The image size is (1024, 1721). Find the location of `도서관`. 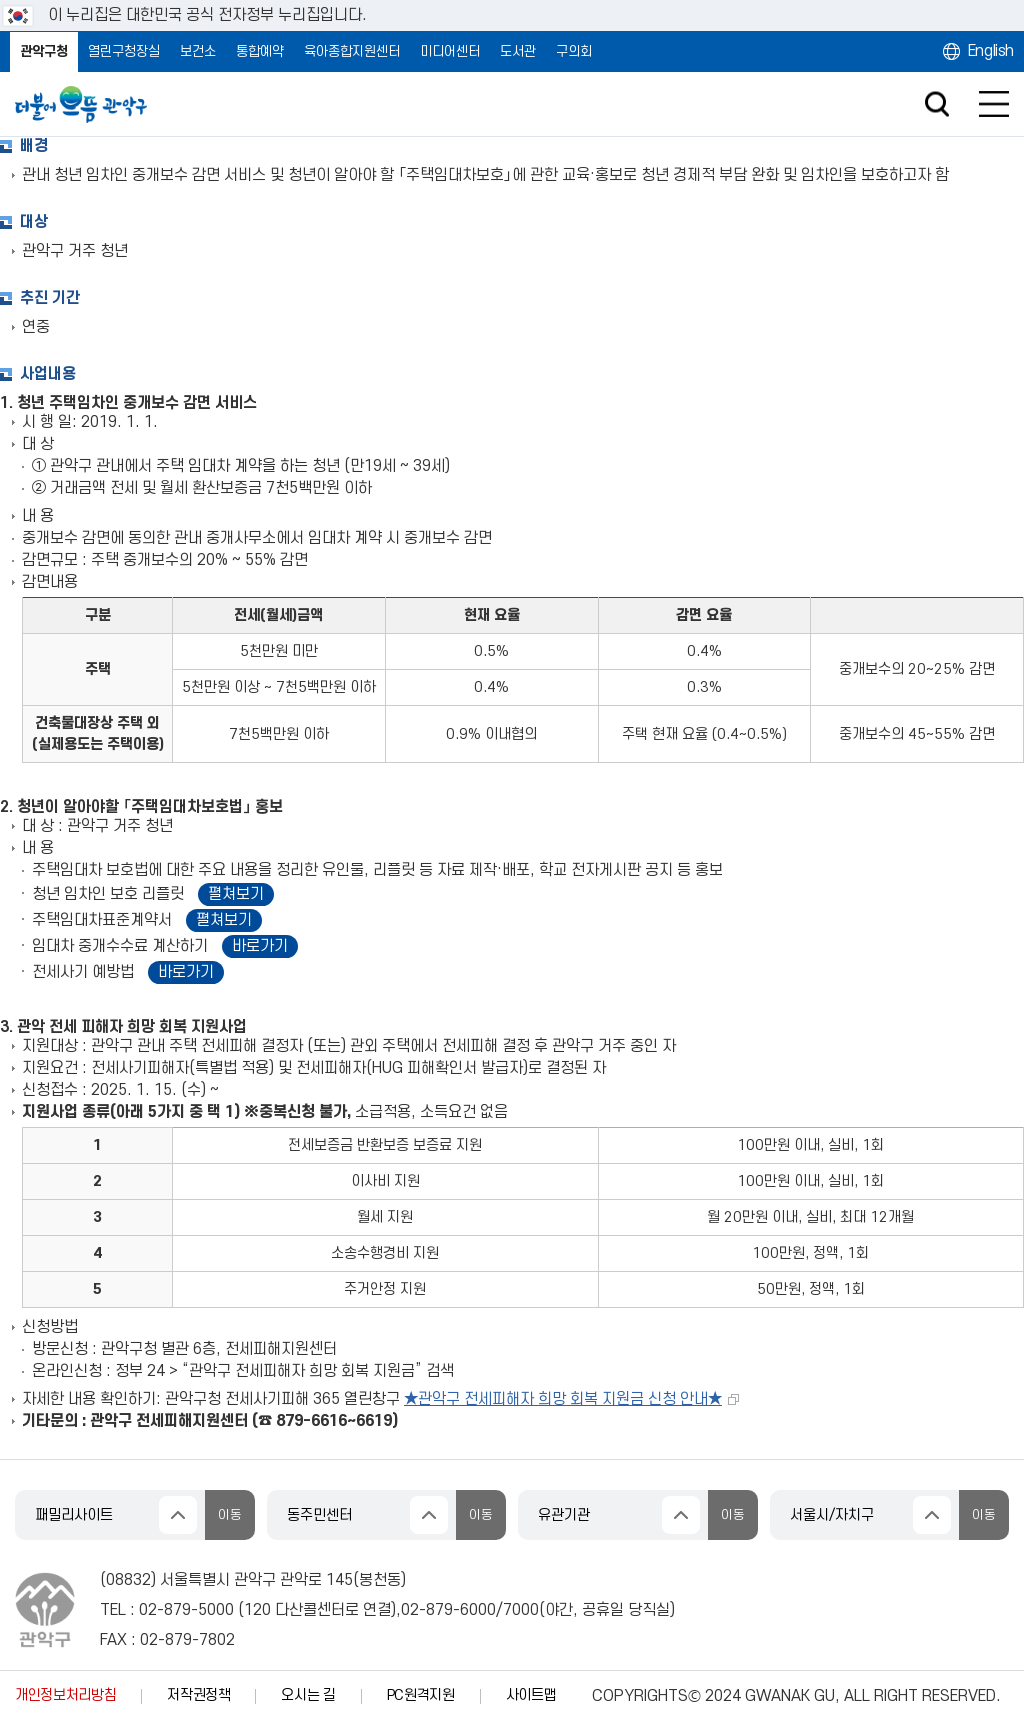

도서관 is located at coordinates (518, 51).